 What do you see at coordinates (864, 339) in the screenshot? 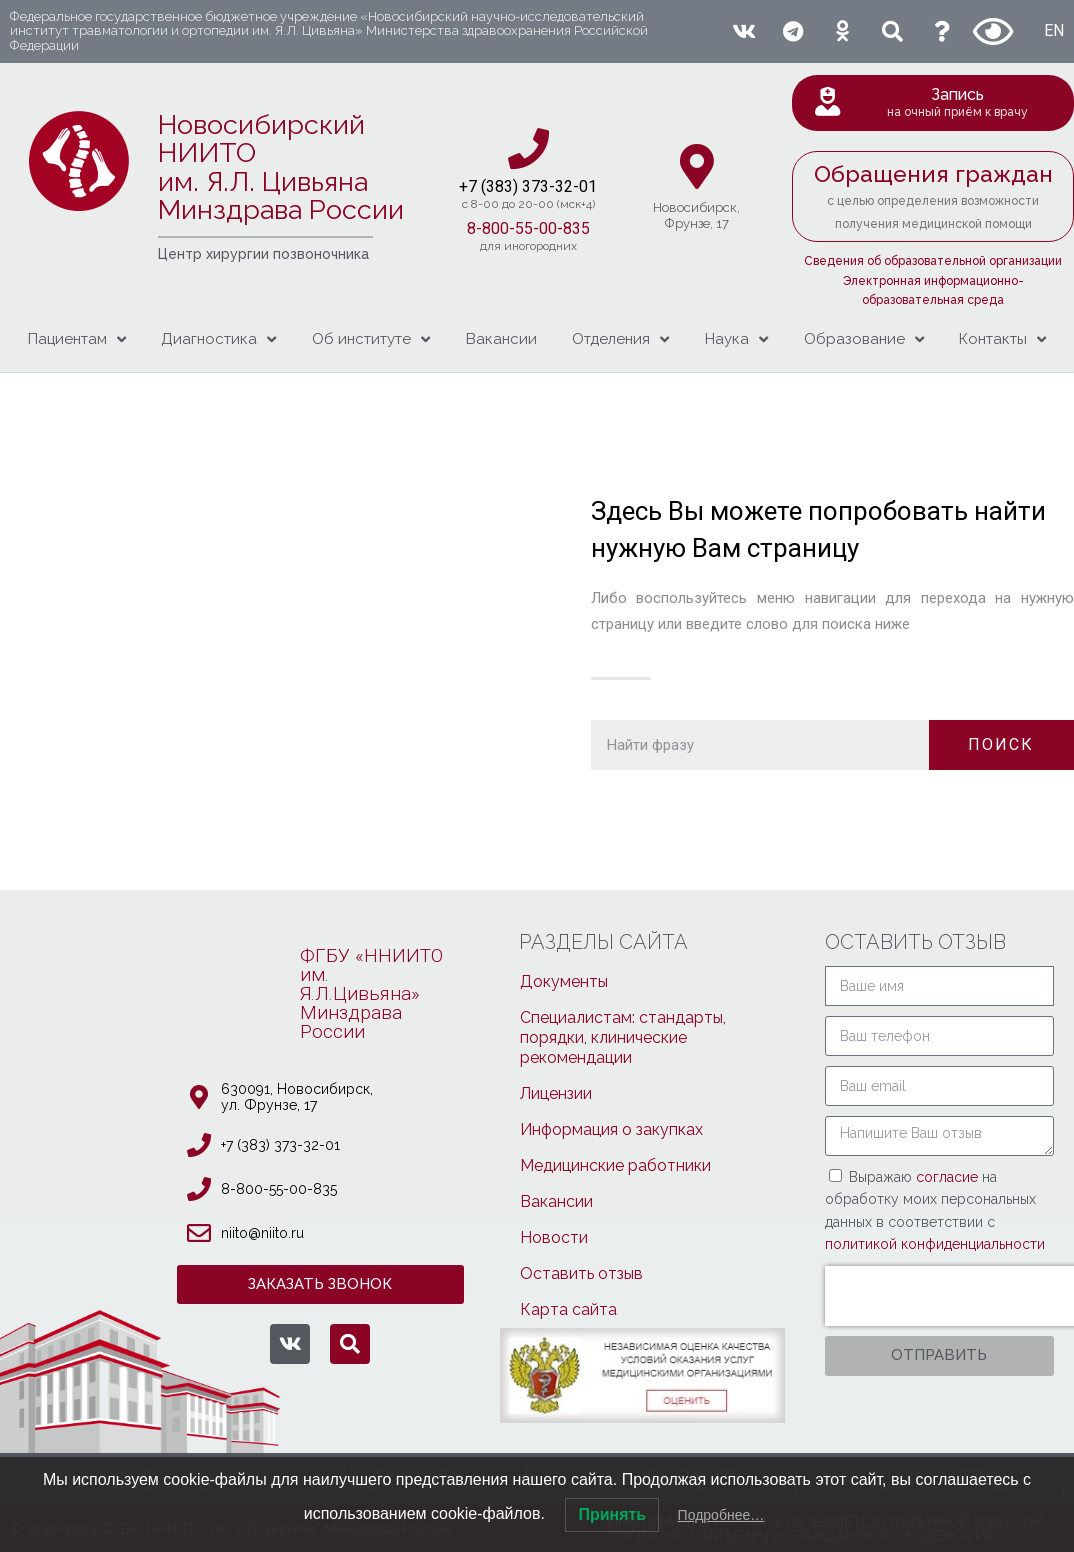
I see `Образование` at bounding box center [864, 339].